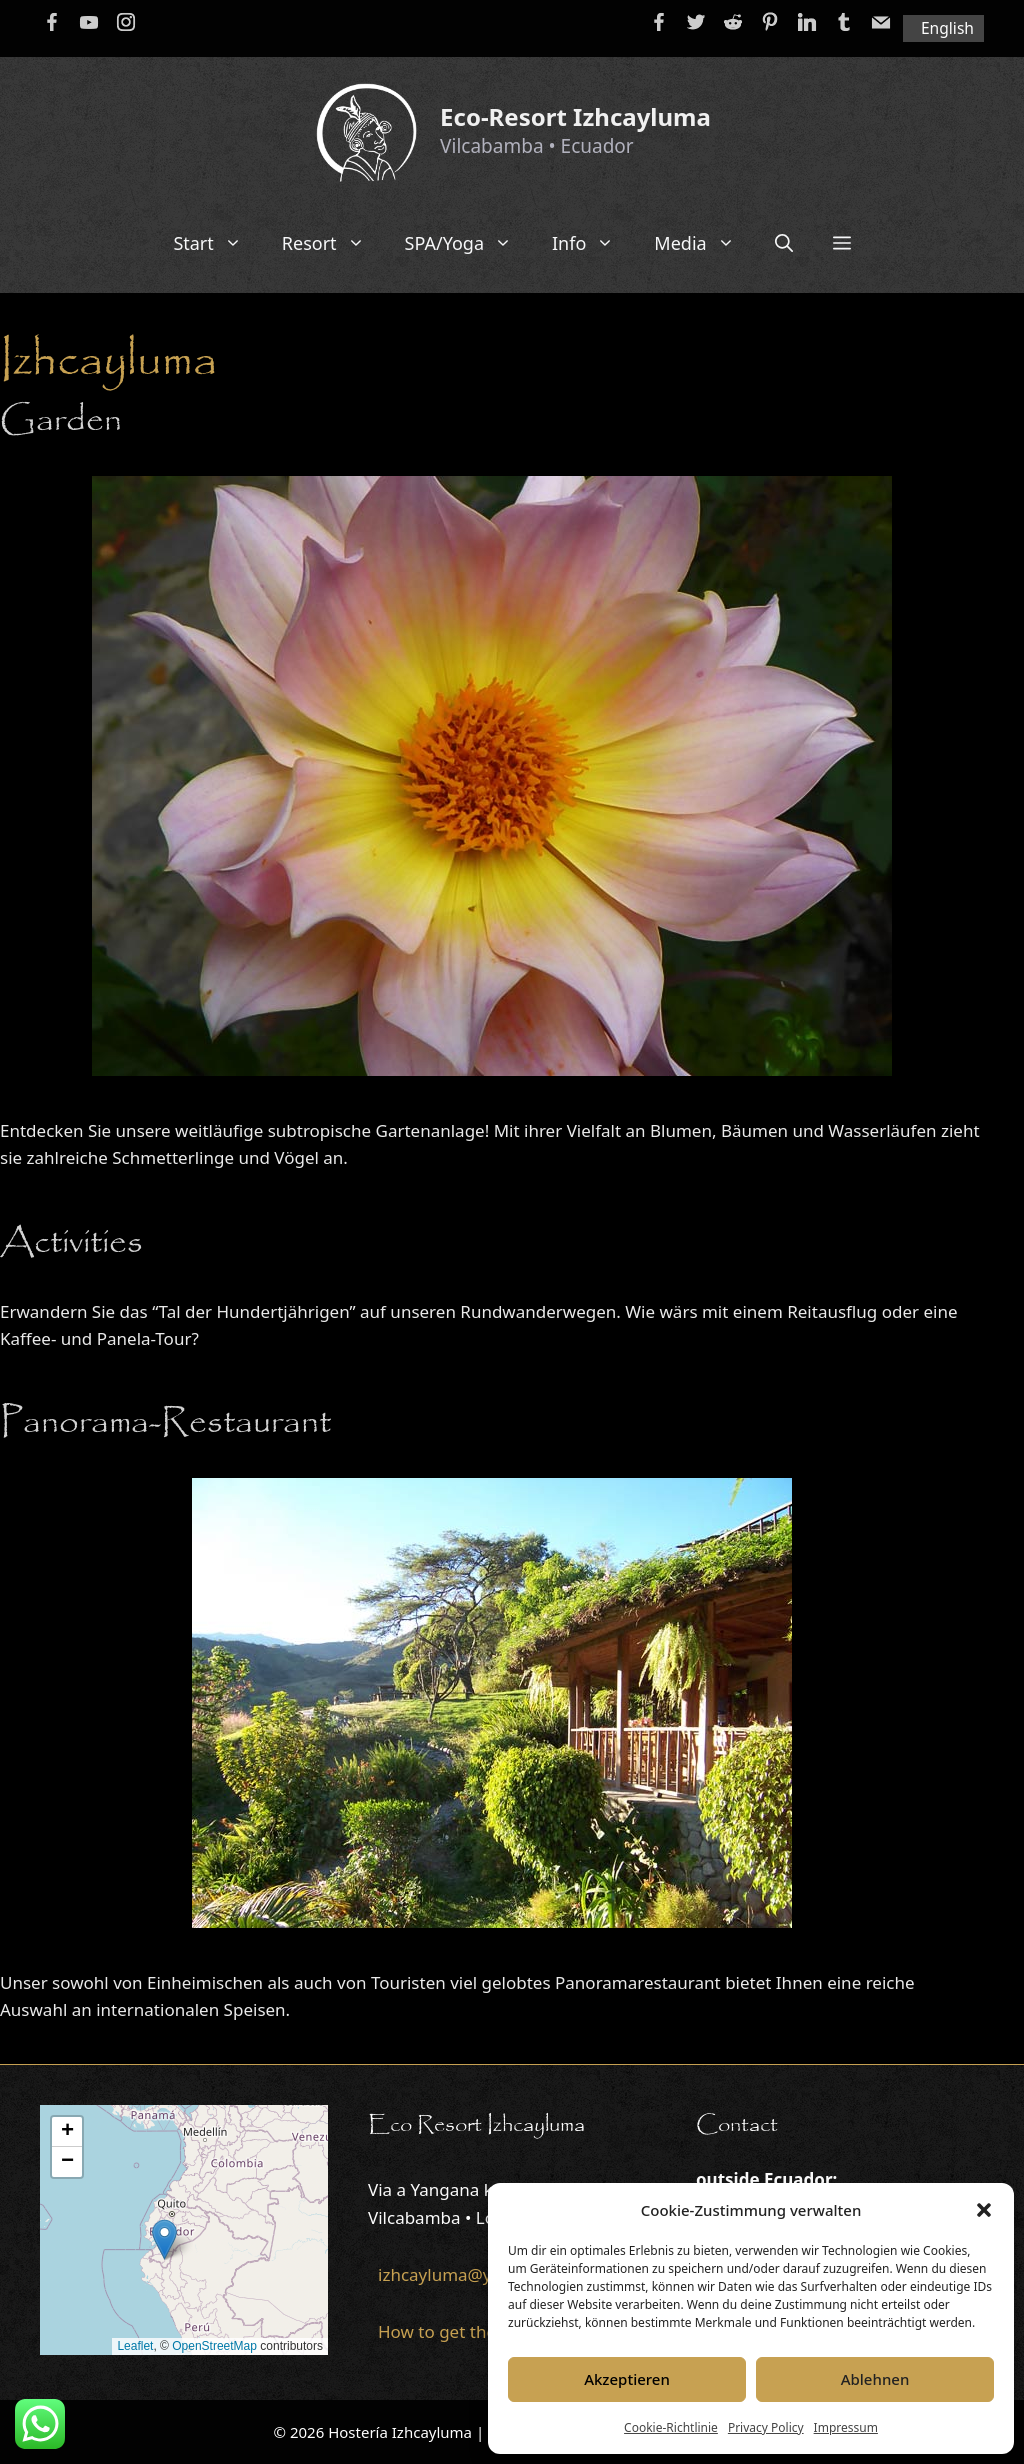  Describe the element at coordinates (671, 2427) in the screenshot. I see `Cookie-Richtlinie` at that location.